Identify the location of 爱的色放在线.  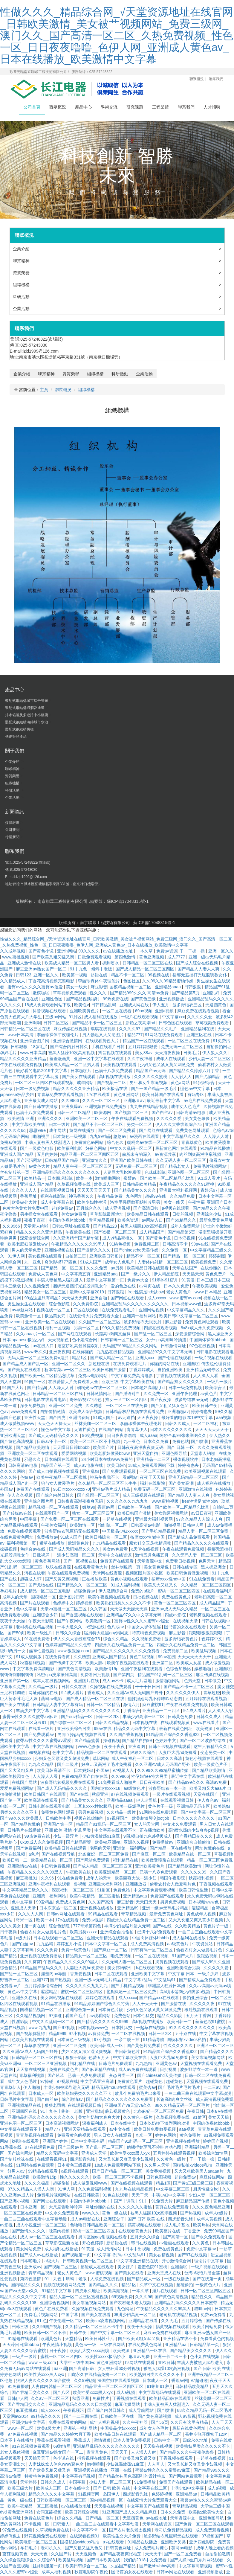
(124, 1286).